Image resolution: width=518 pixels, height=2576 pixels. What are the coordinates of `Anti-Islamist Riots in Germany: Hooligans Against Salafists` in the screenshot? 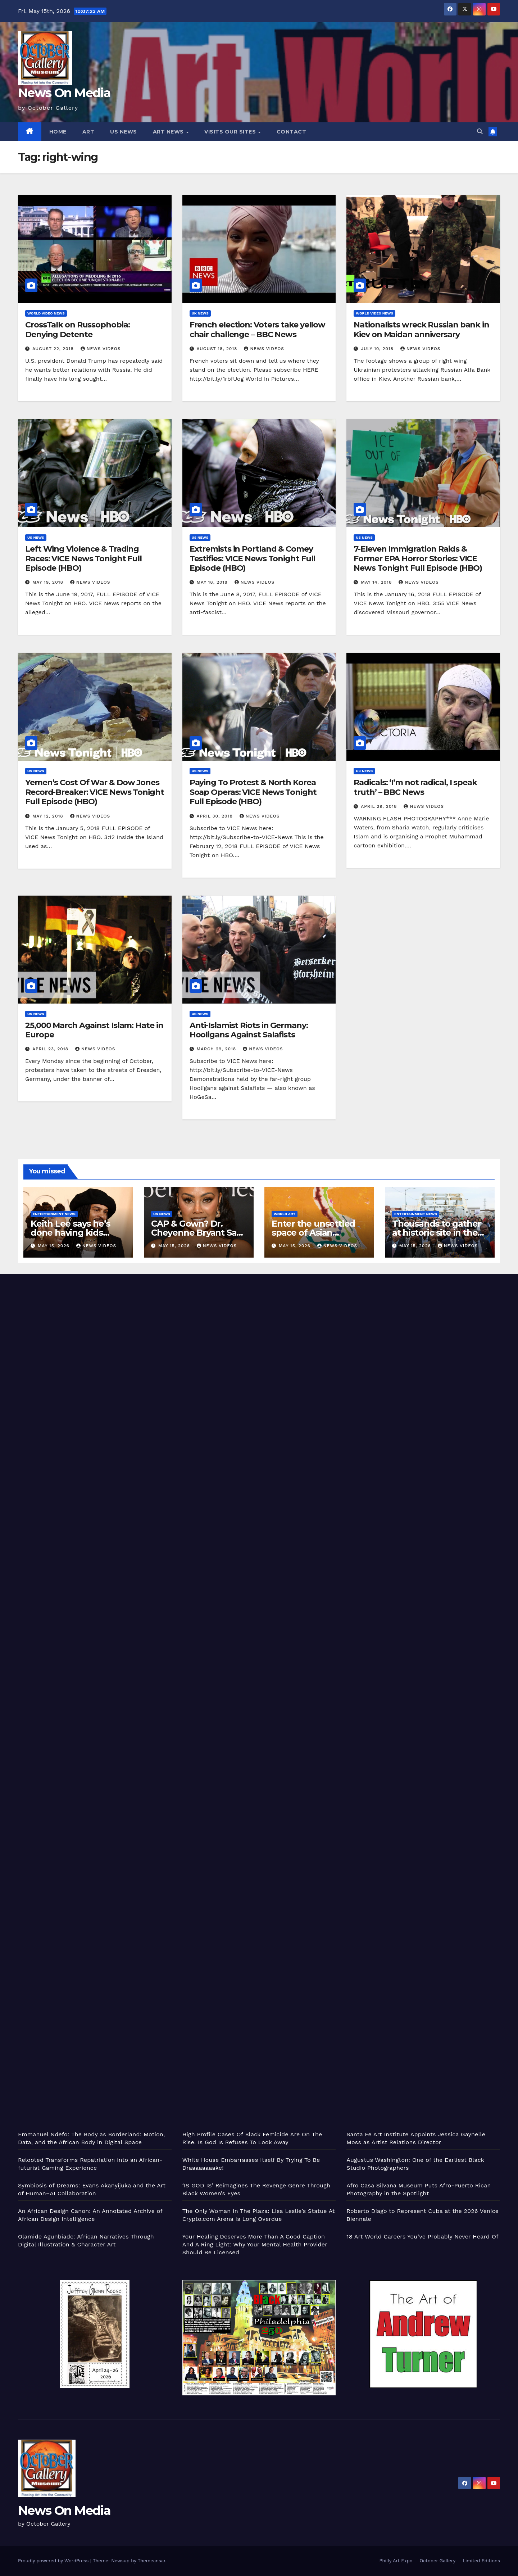 It's located at (249, 1030).